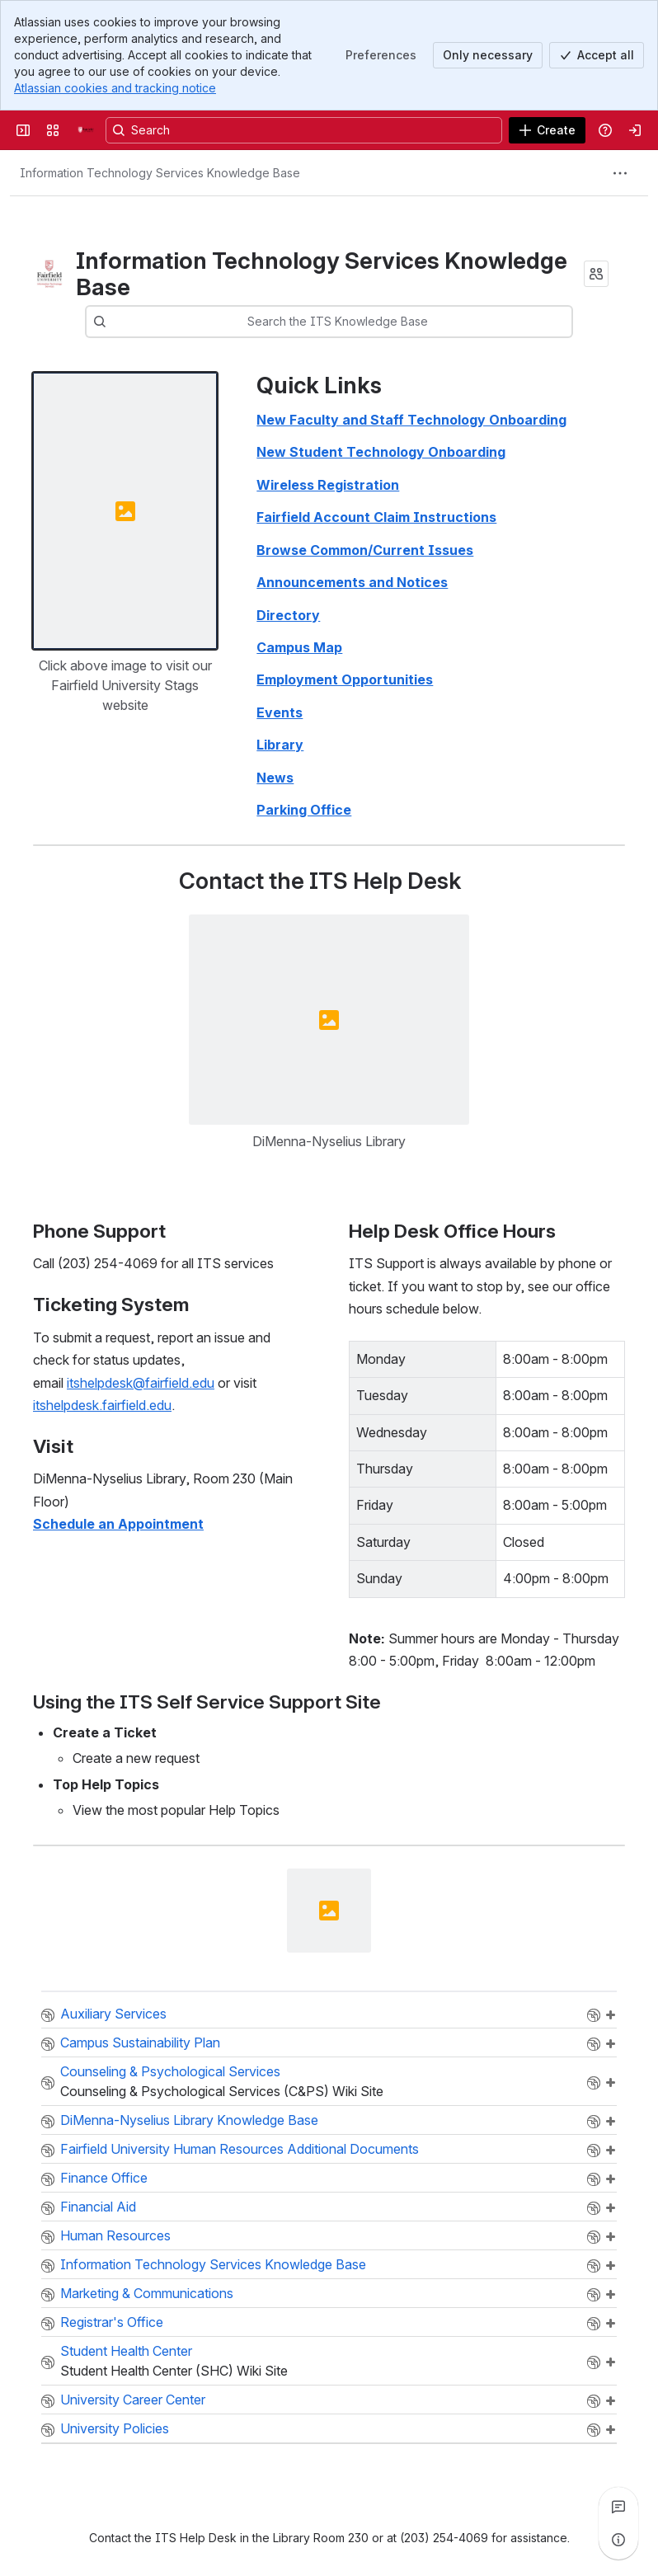  What do you see at coordinates (593, 2401) in the screenshot?
I see `Browse the "UCC" space` at bounding box center [593, 2401].